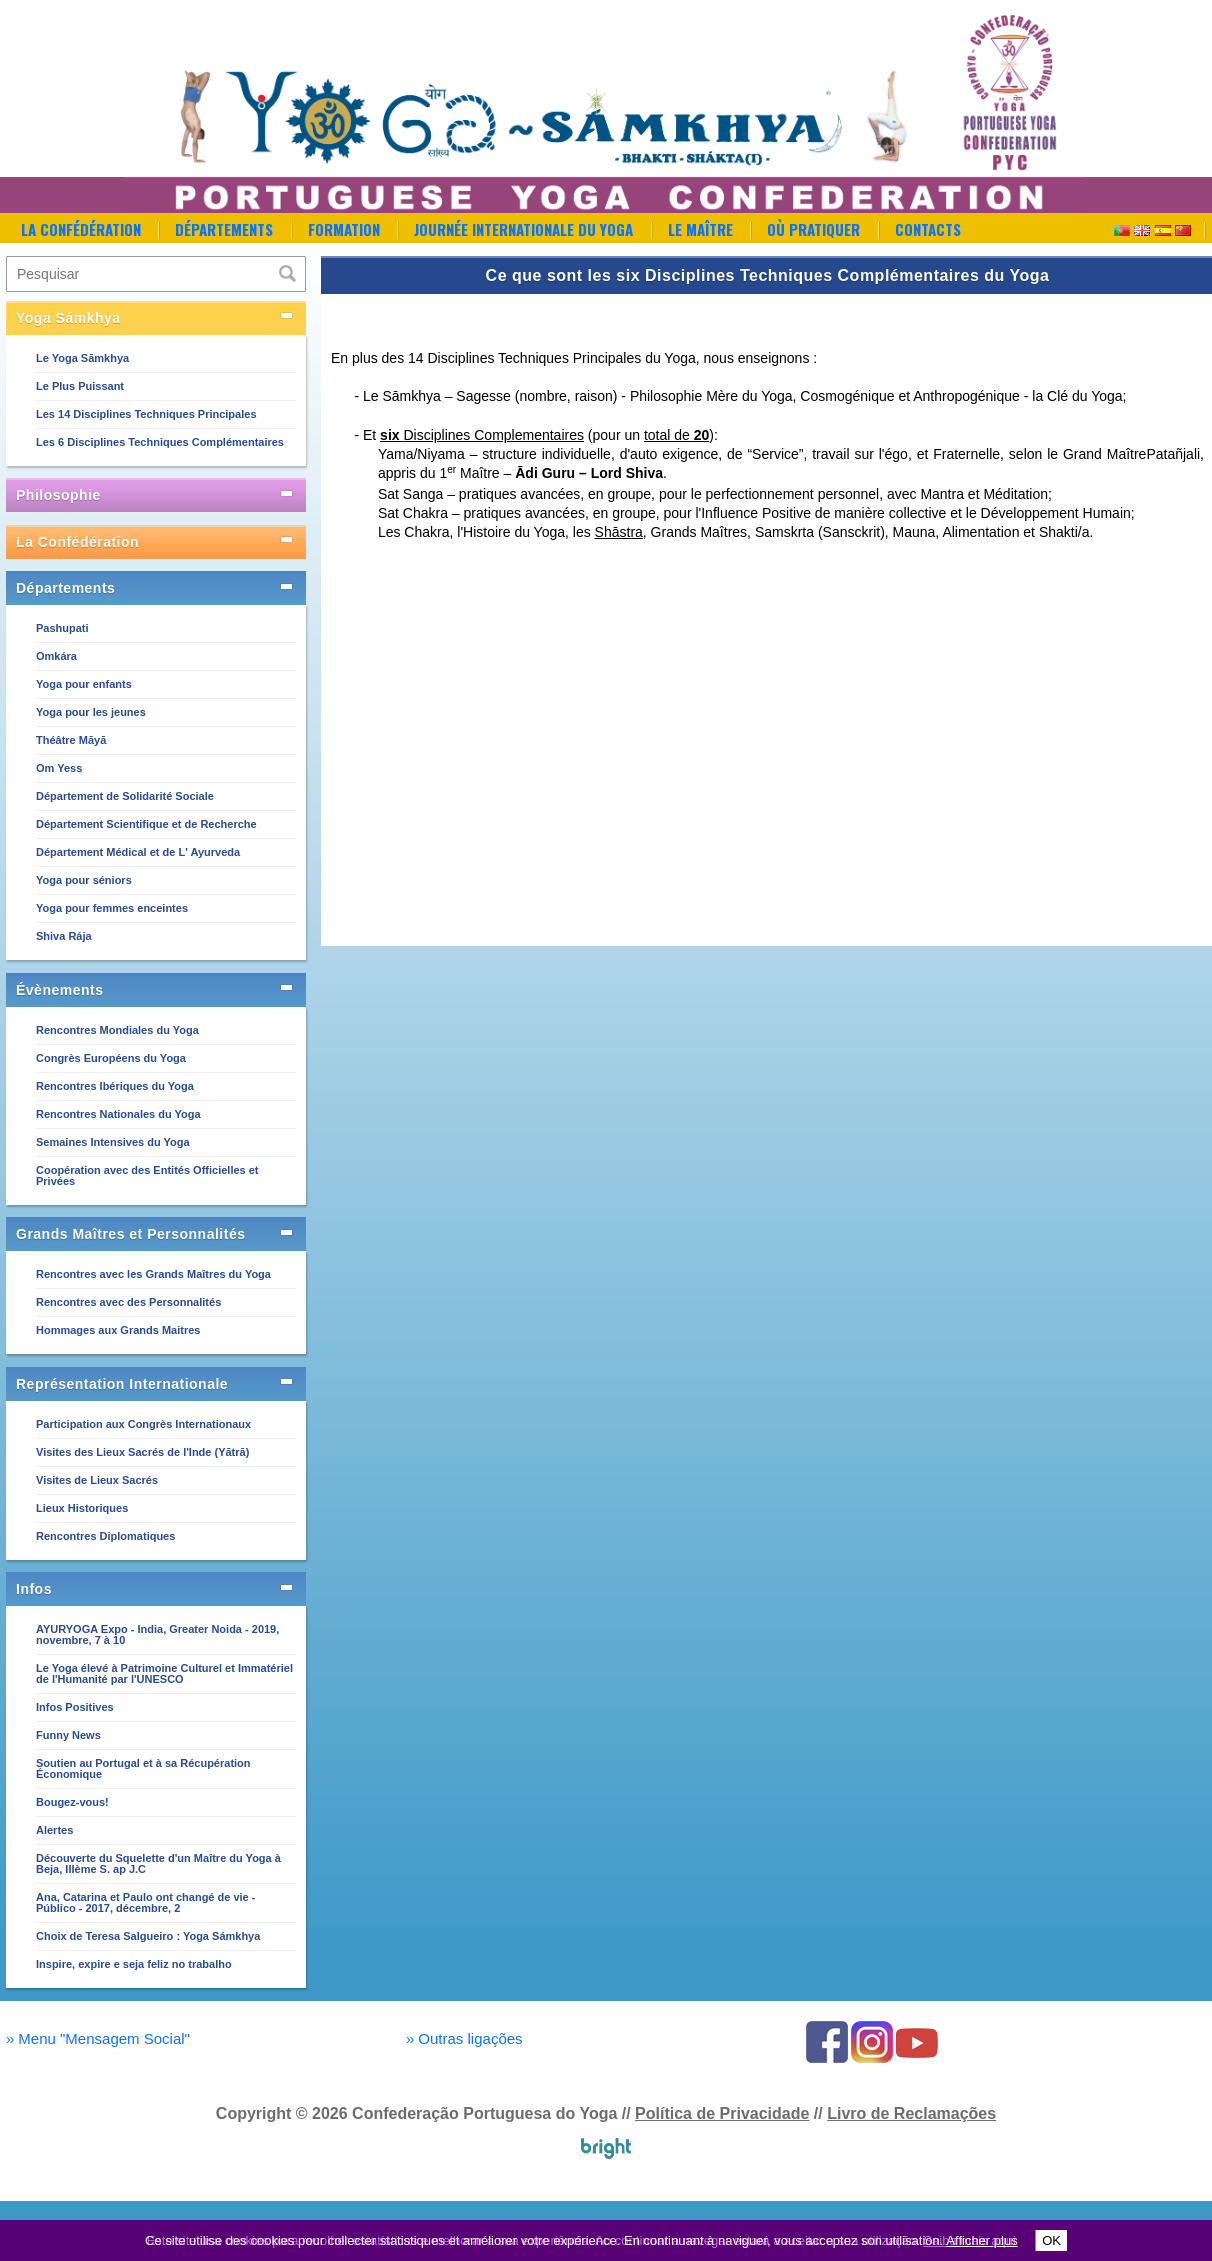 This screenshot has width=1212, height=2261. I want to click on Le Plus Puissant, so click(80, 386).